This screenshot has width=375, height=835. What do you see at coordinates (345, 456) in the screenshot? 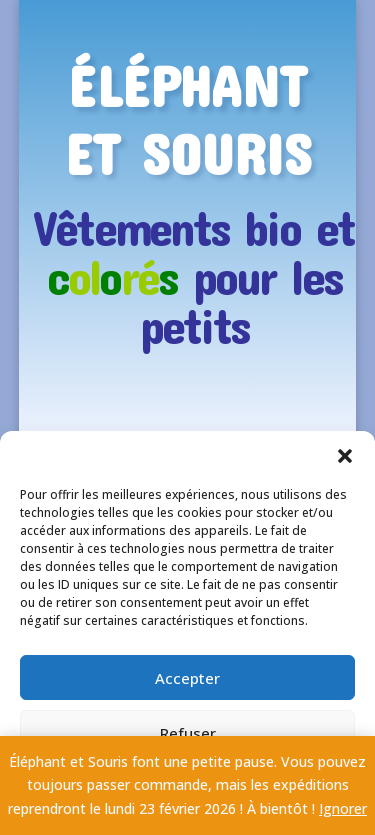
I see `[button]` at bounding box center [345, 456].